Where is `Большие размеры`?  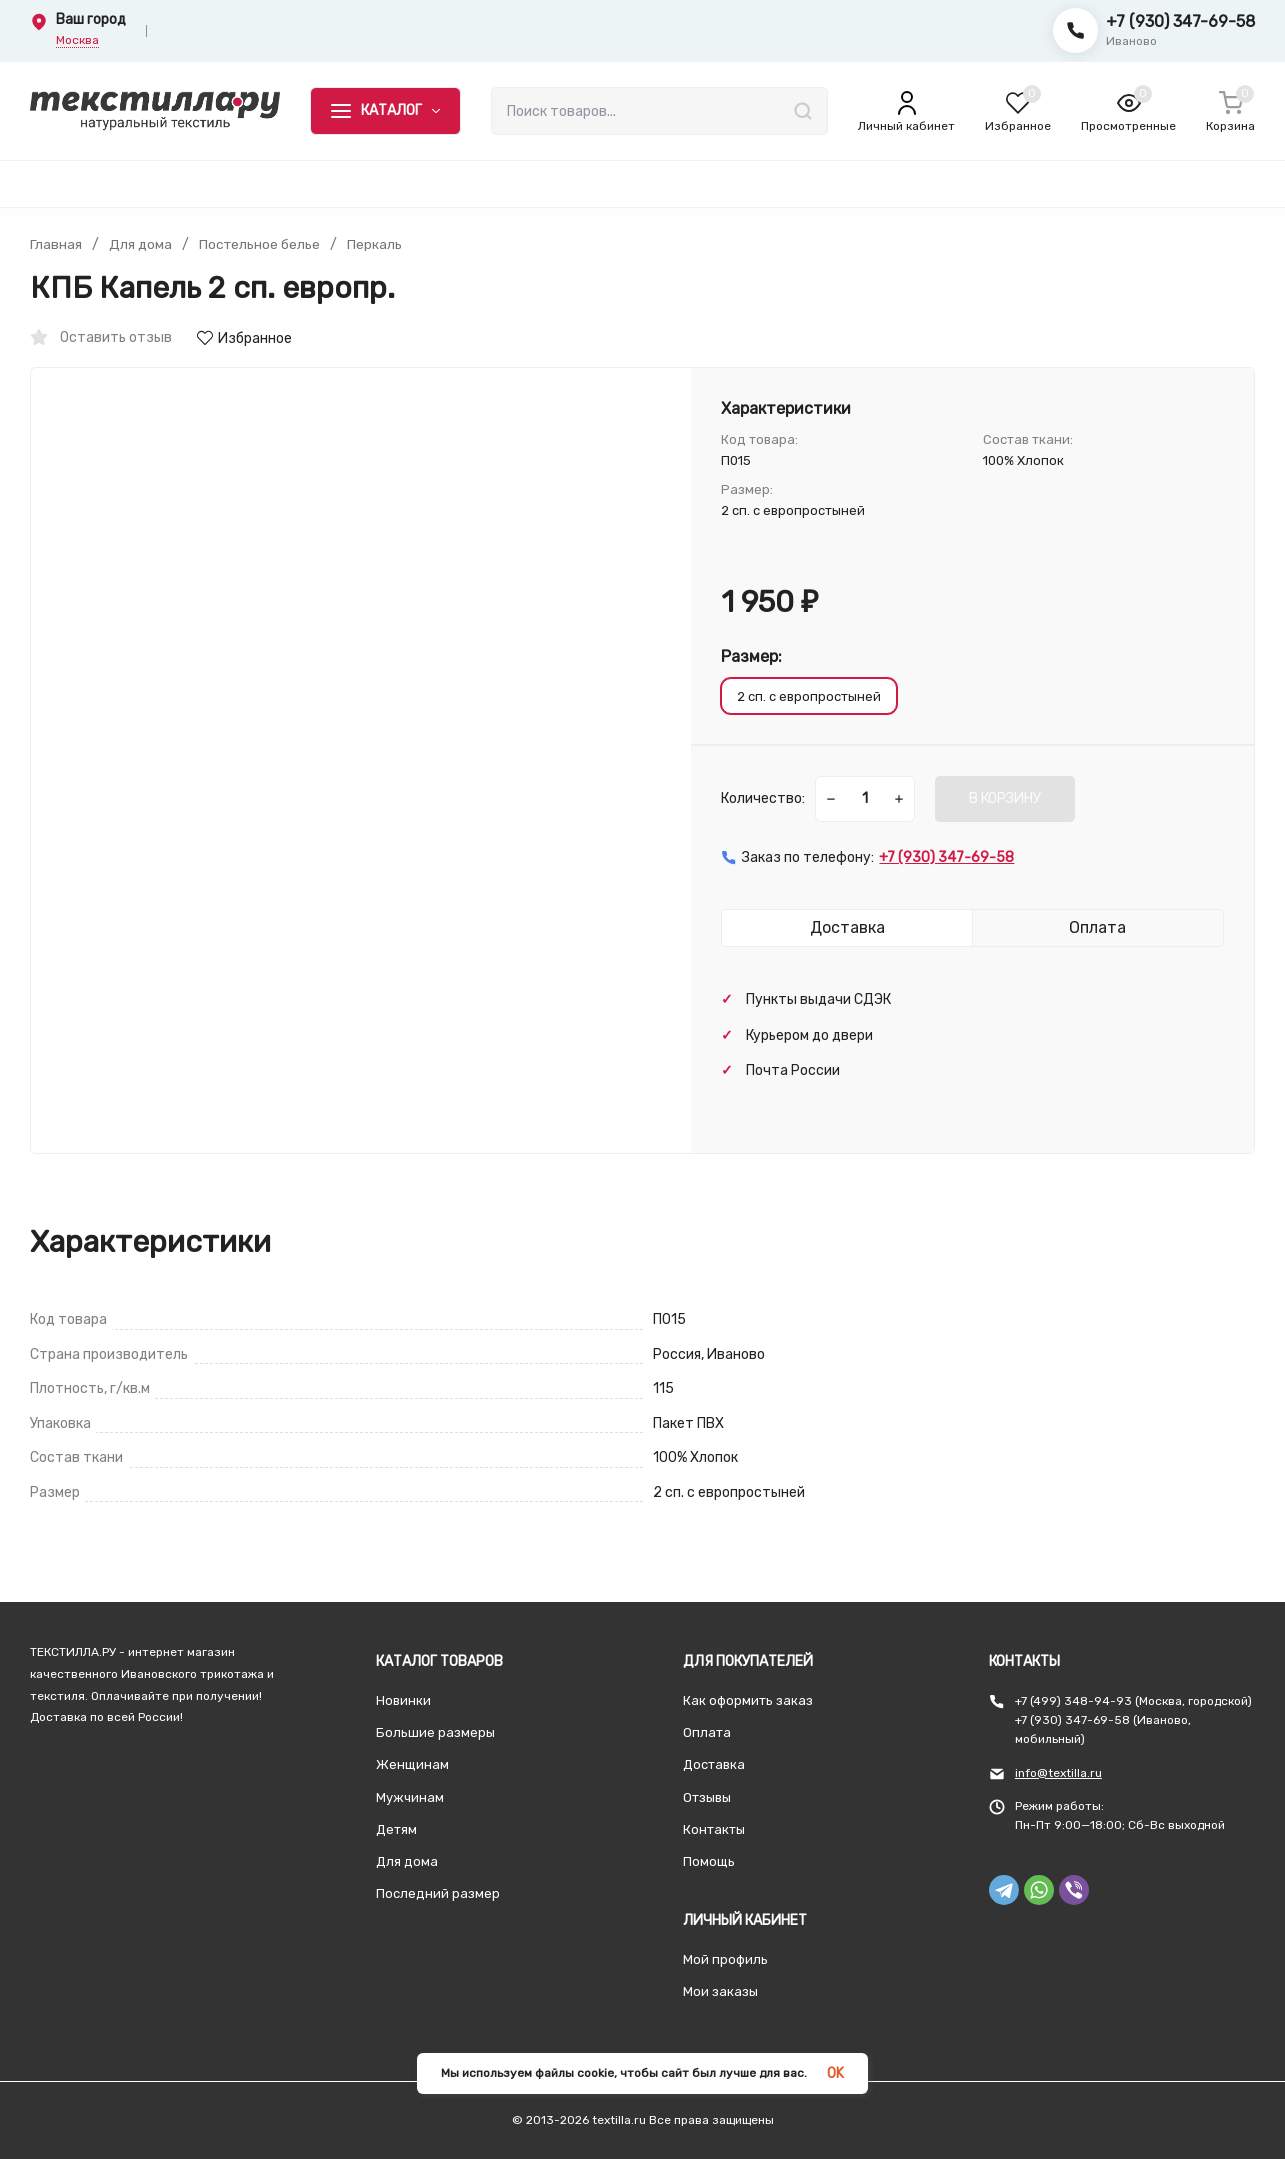
Большие размеры is located at coordinates (435, 1732).